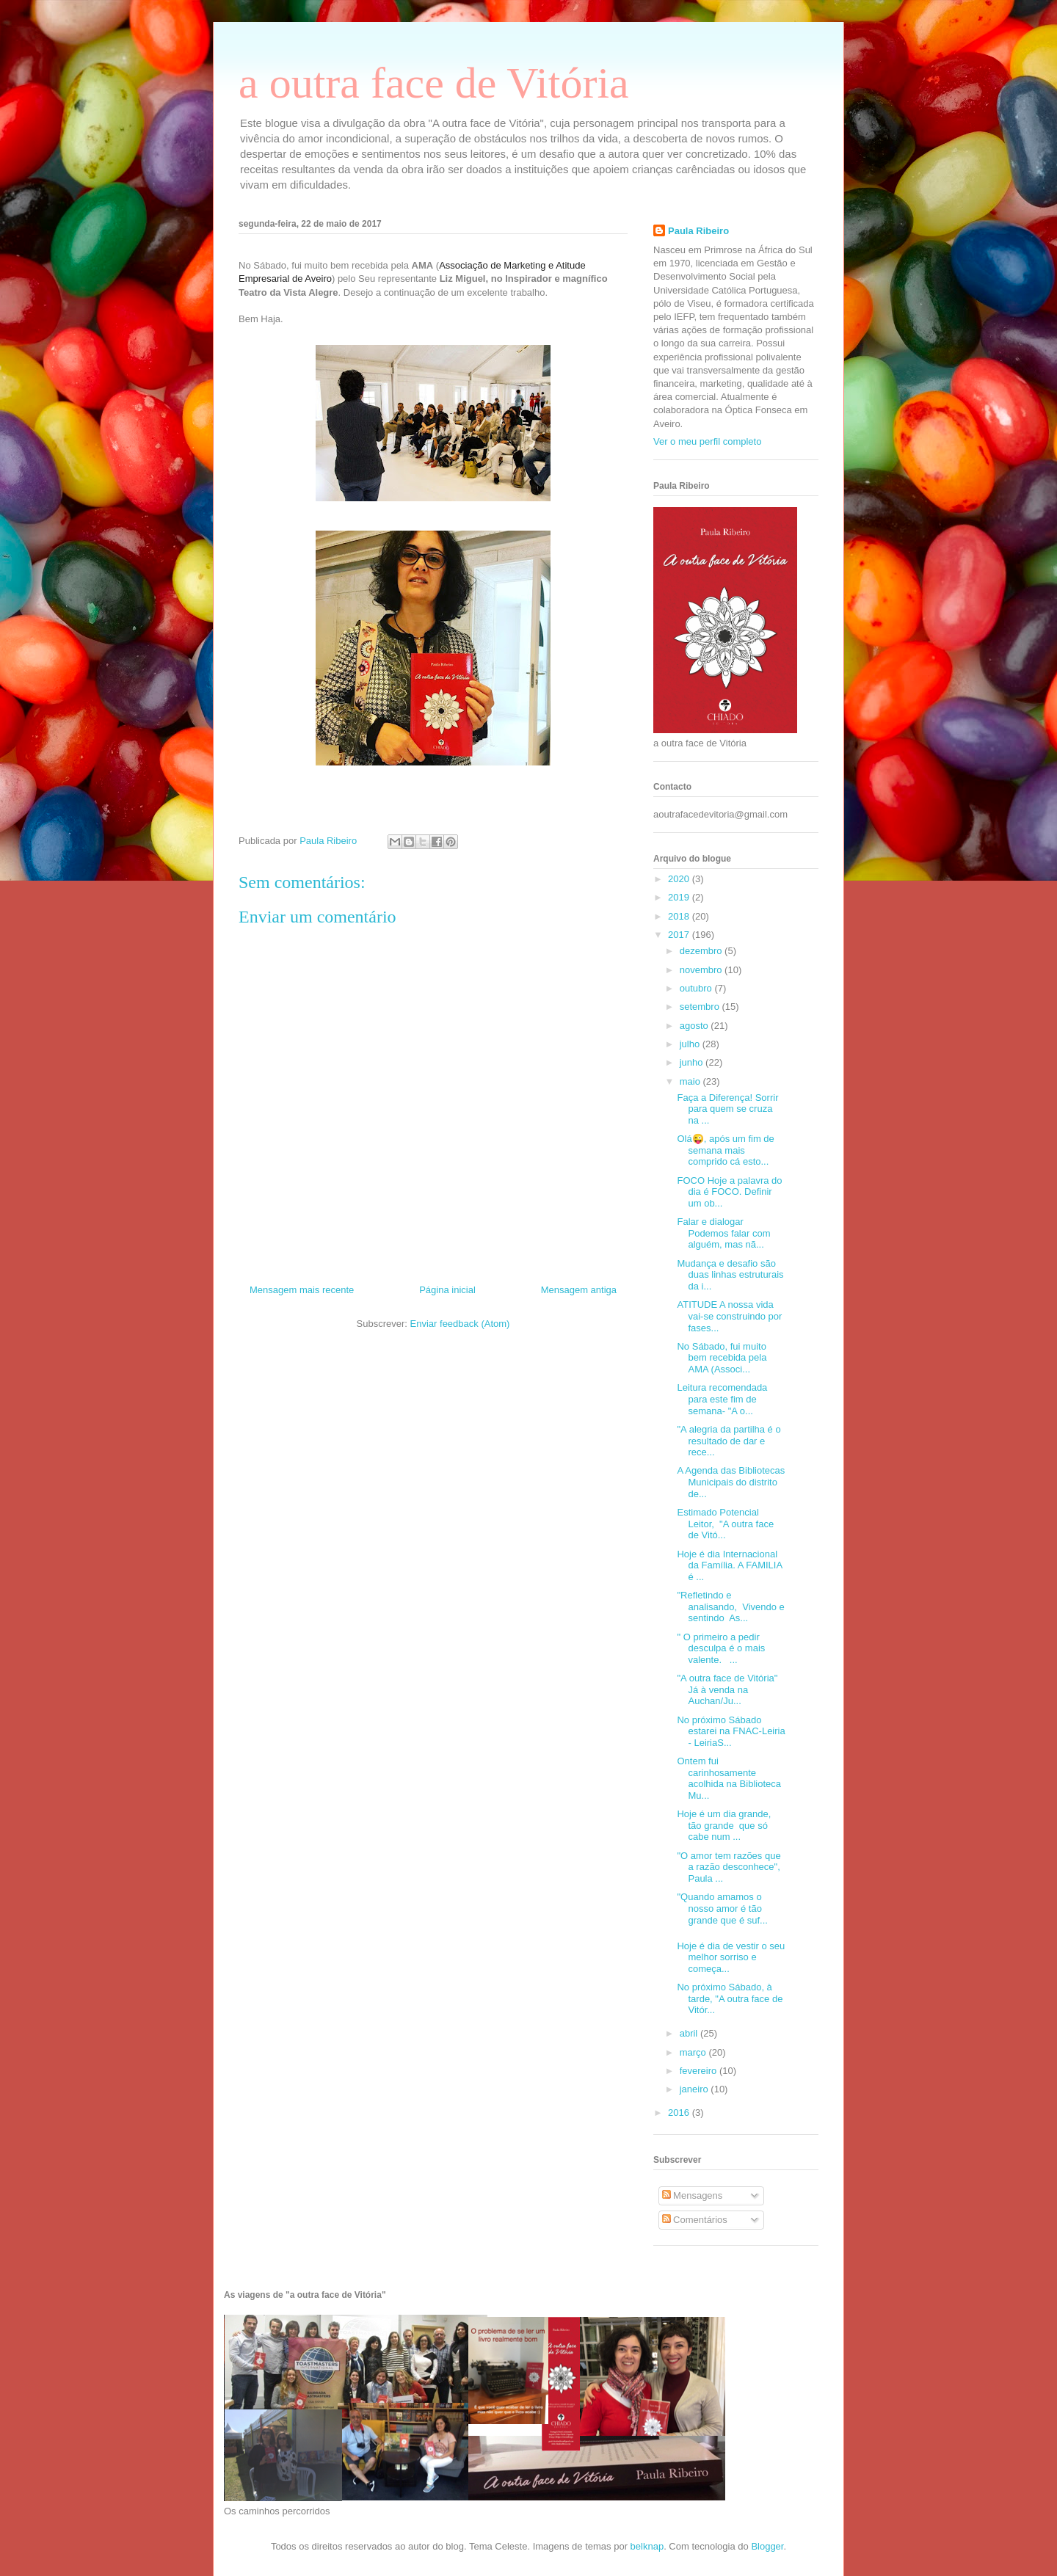 Image resolution: width=1057 pixels, height=2576 pixels. What do you see at coordinates (680, 934) in the screenshot?
I see `2017` at bounding box center [680, 934].